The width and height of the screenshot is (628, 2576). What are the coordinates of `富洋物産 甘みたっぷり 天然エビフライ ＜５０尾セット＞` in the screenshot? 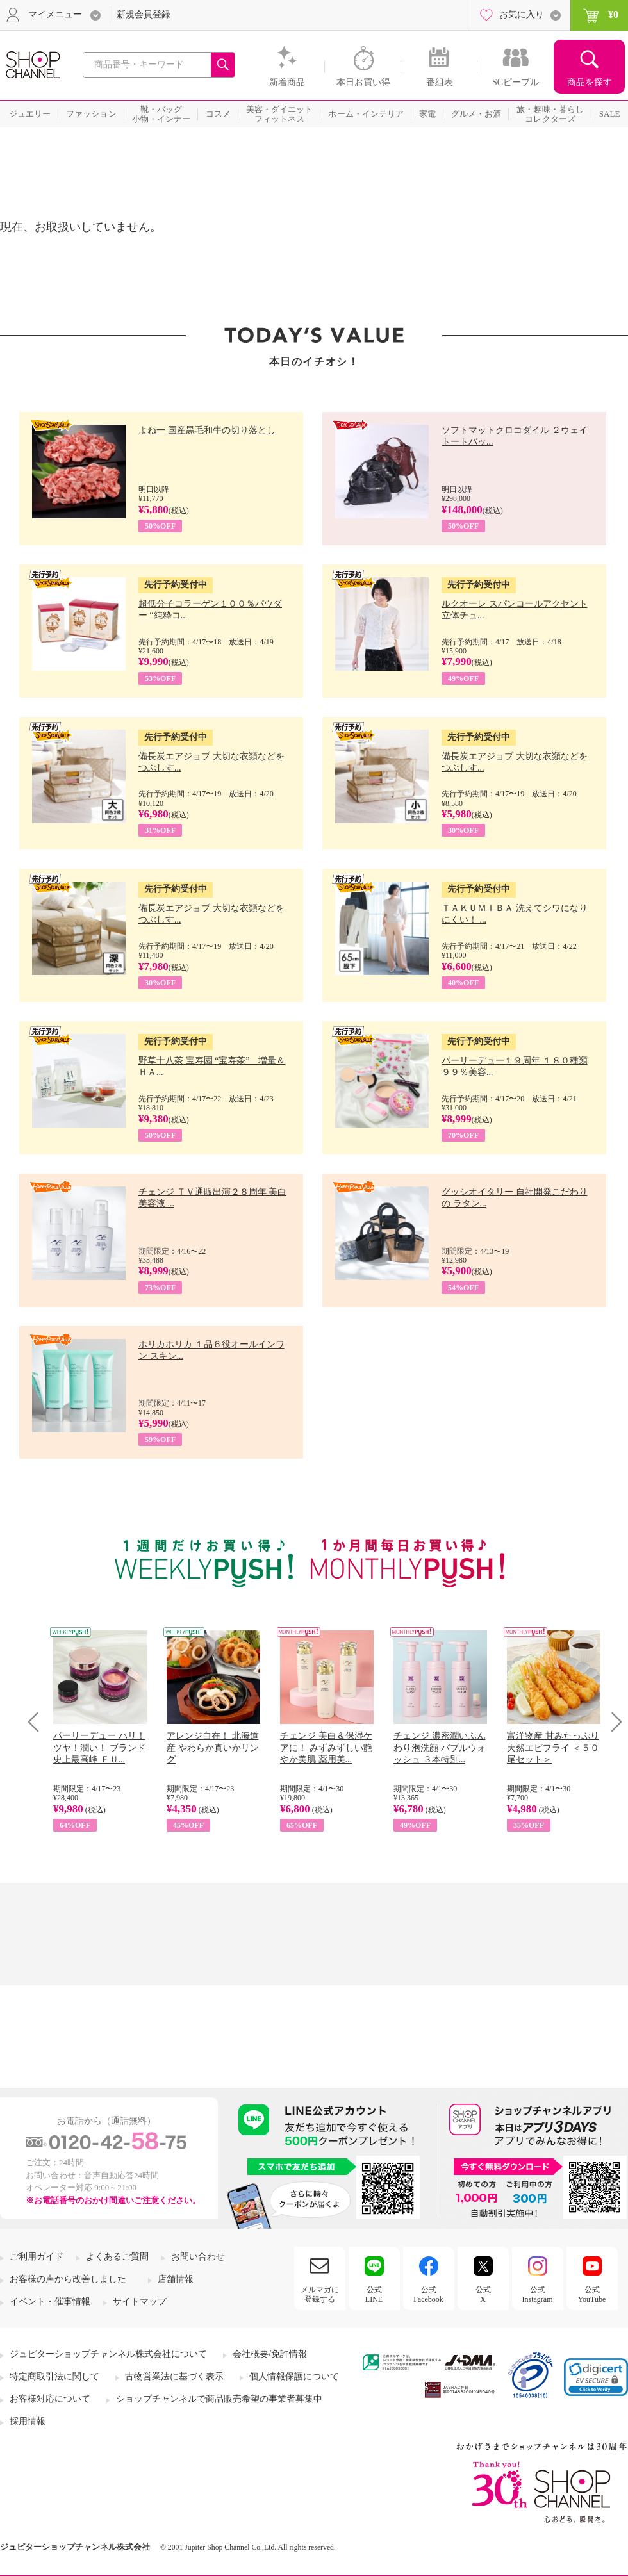 It's located at (553, 1747).